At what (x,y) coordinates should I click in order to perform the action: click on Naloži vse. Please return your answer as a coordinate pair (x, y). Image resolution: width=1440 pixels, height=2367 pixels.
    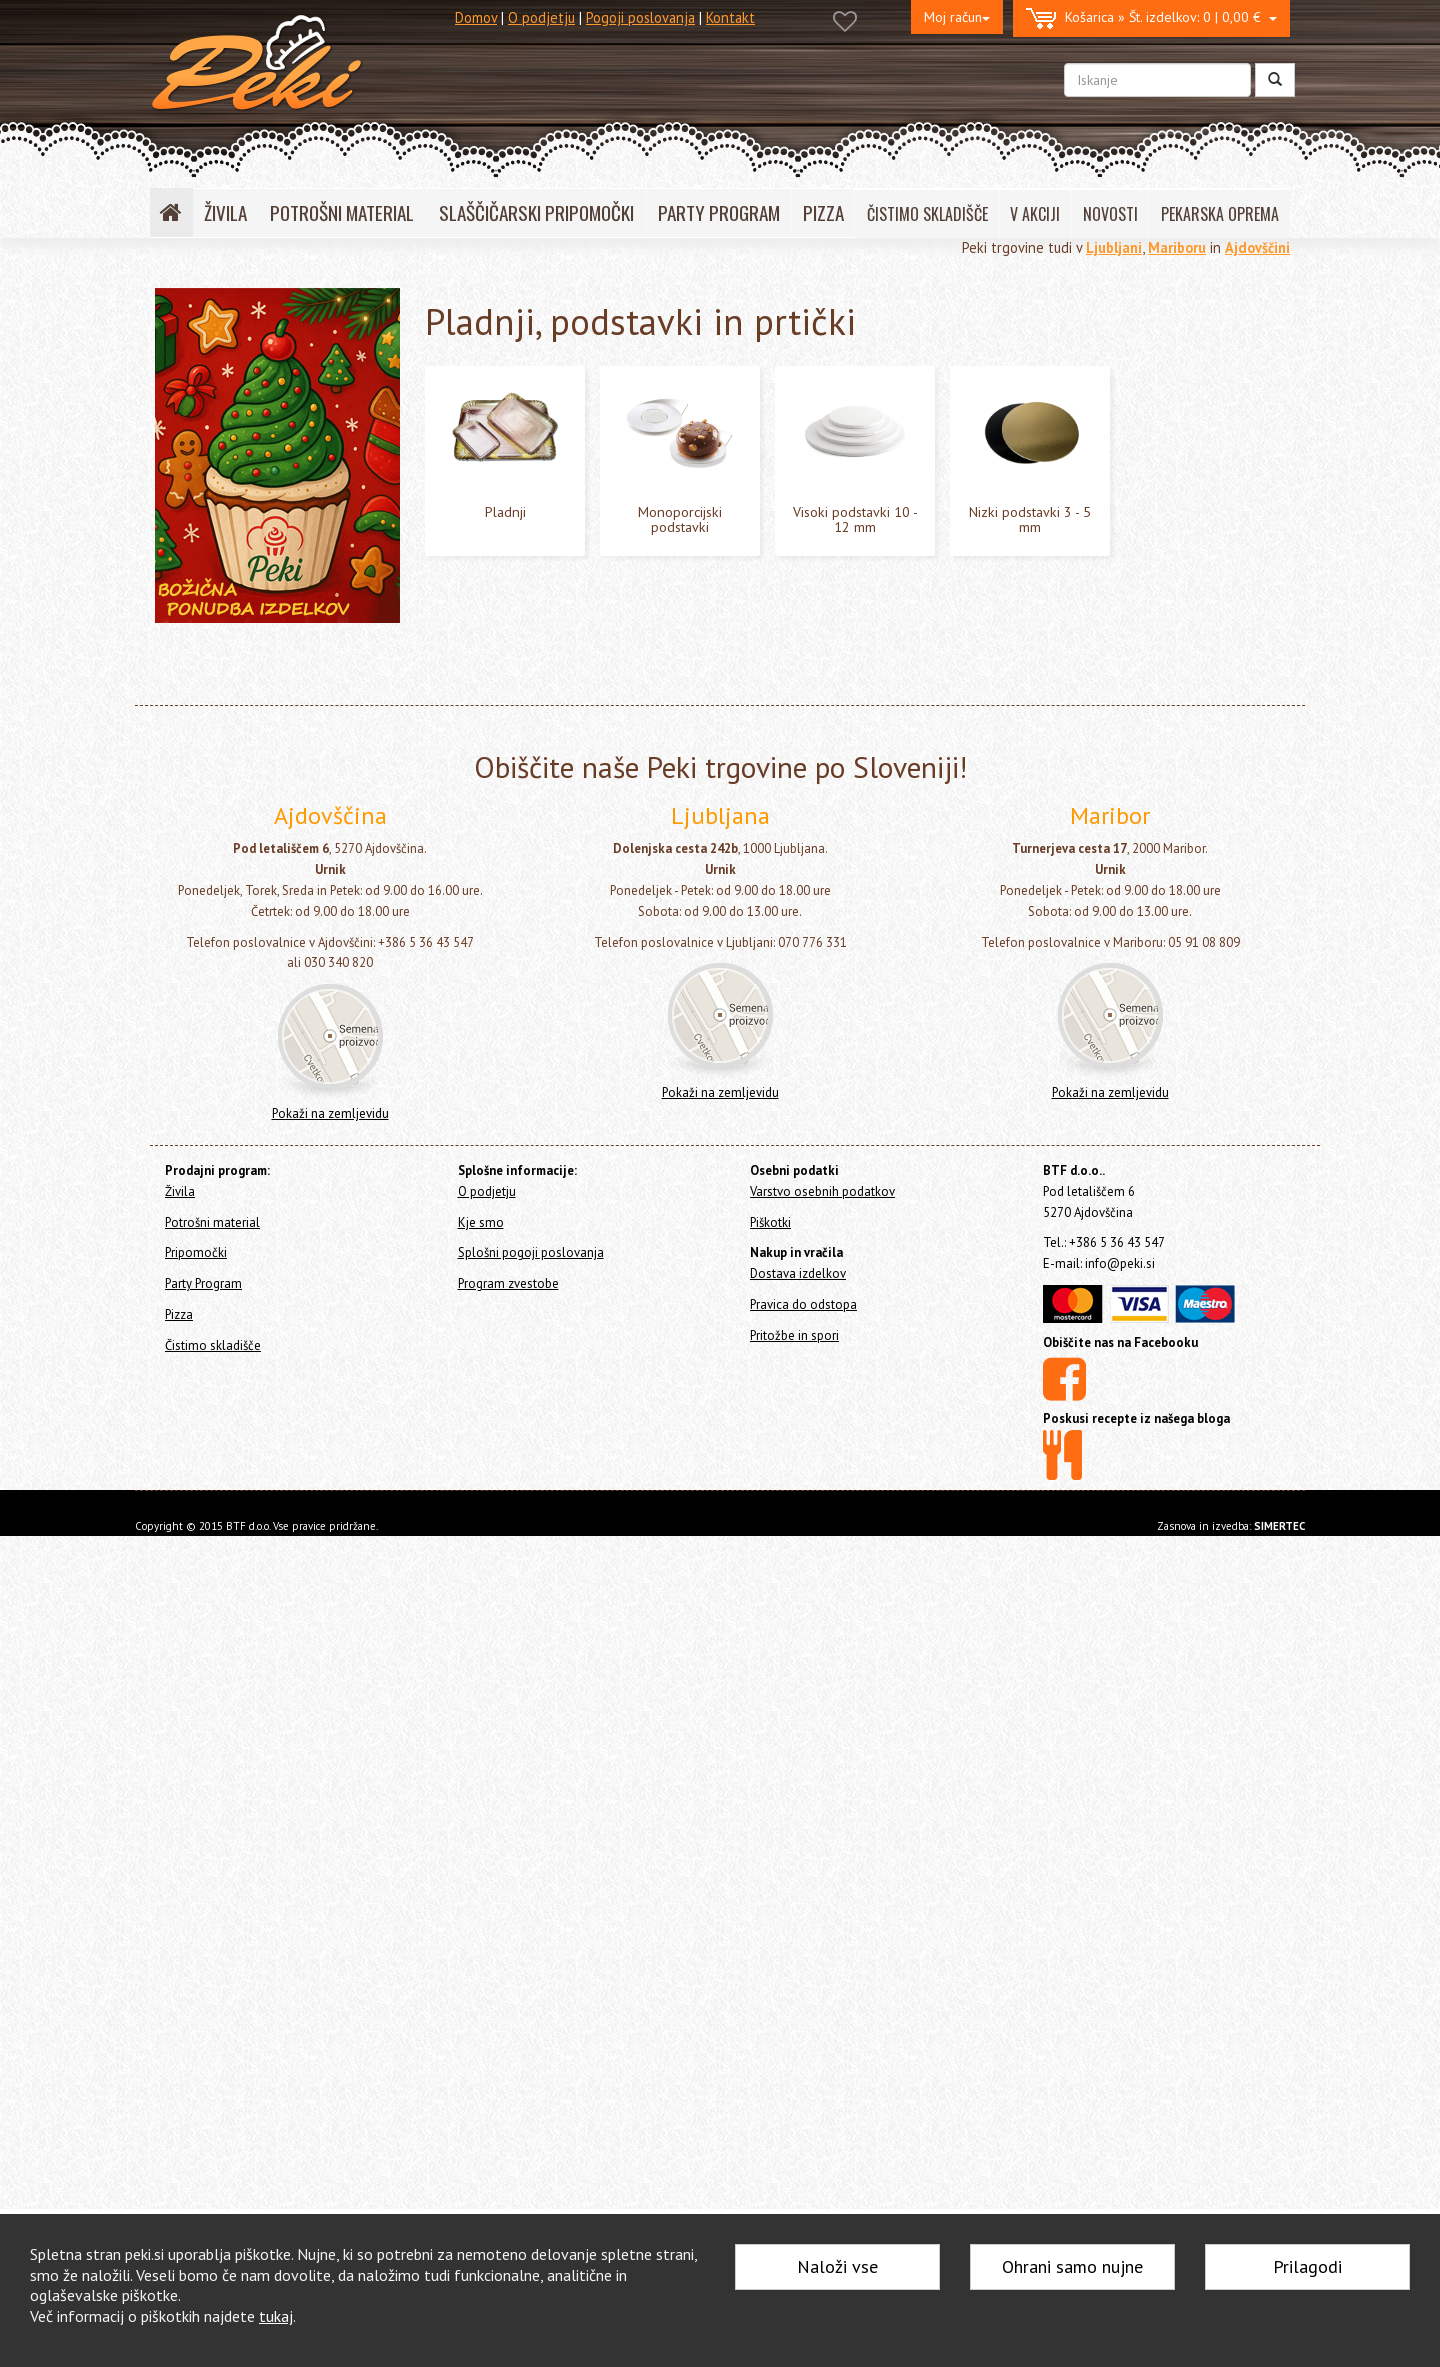
    Looking at the image, I should click on (837, 2266).